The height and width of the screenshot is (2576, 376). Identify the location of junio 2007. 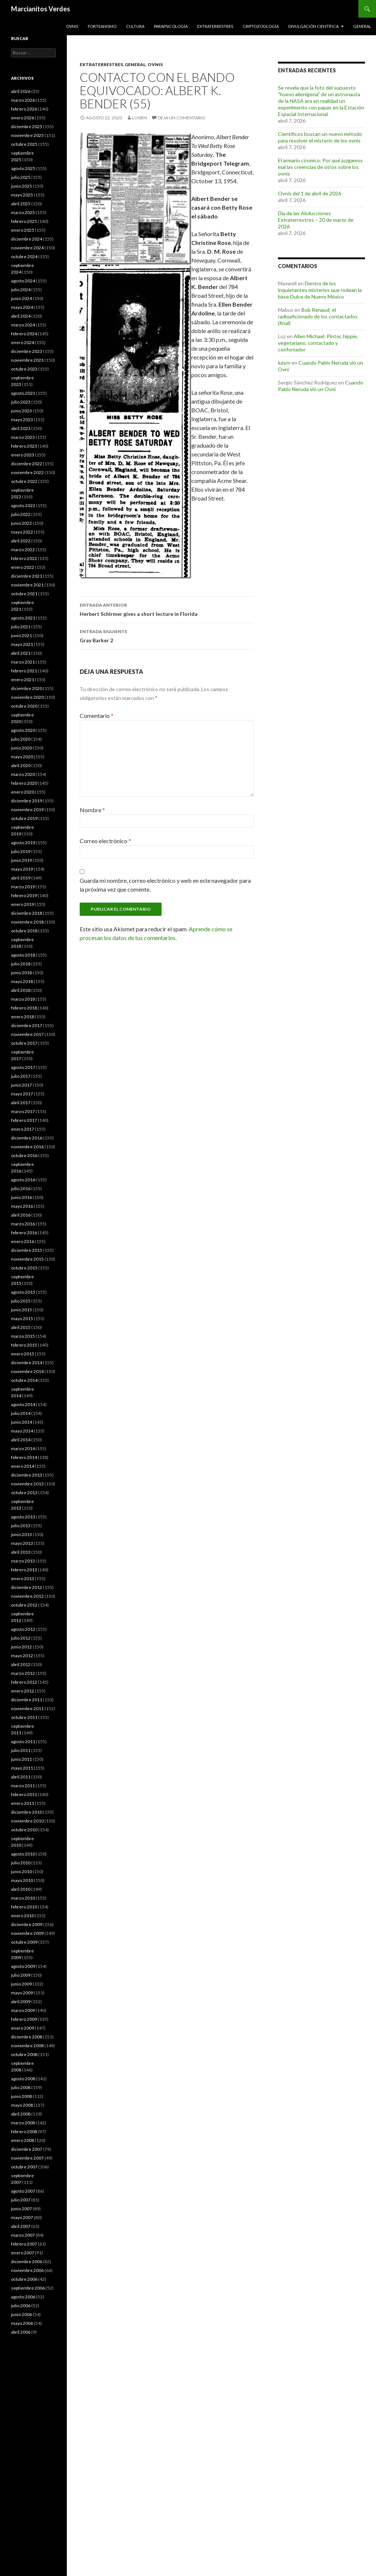
(21, 2208).